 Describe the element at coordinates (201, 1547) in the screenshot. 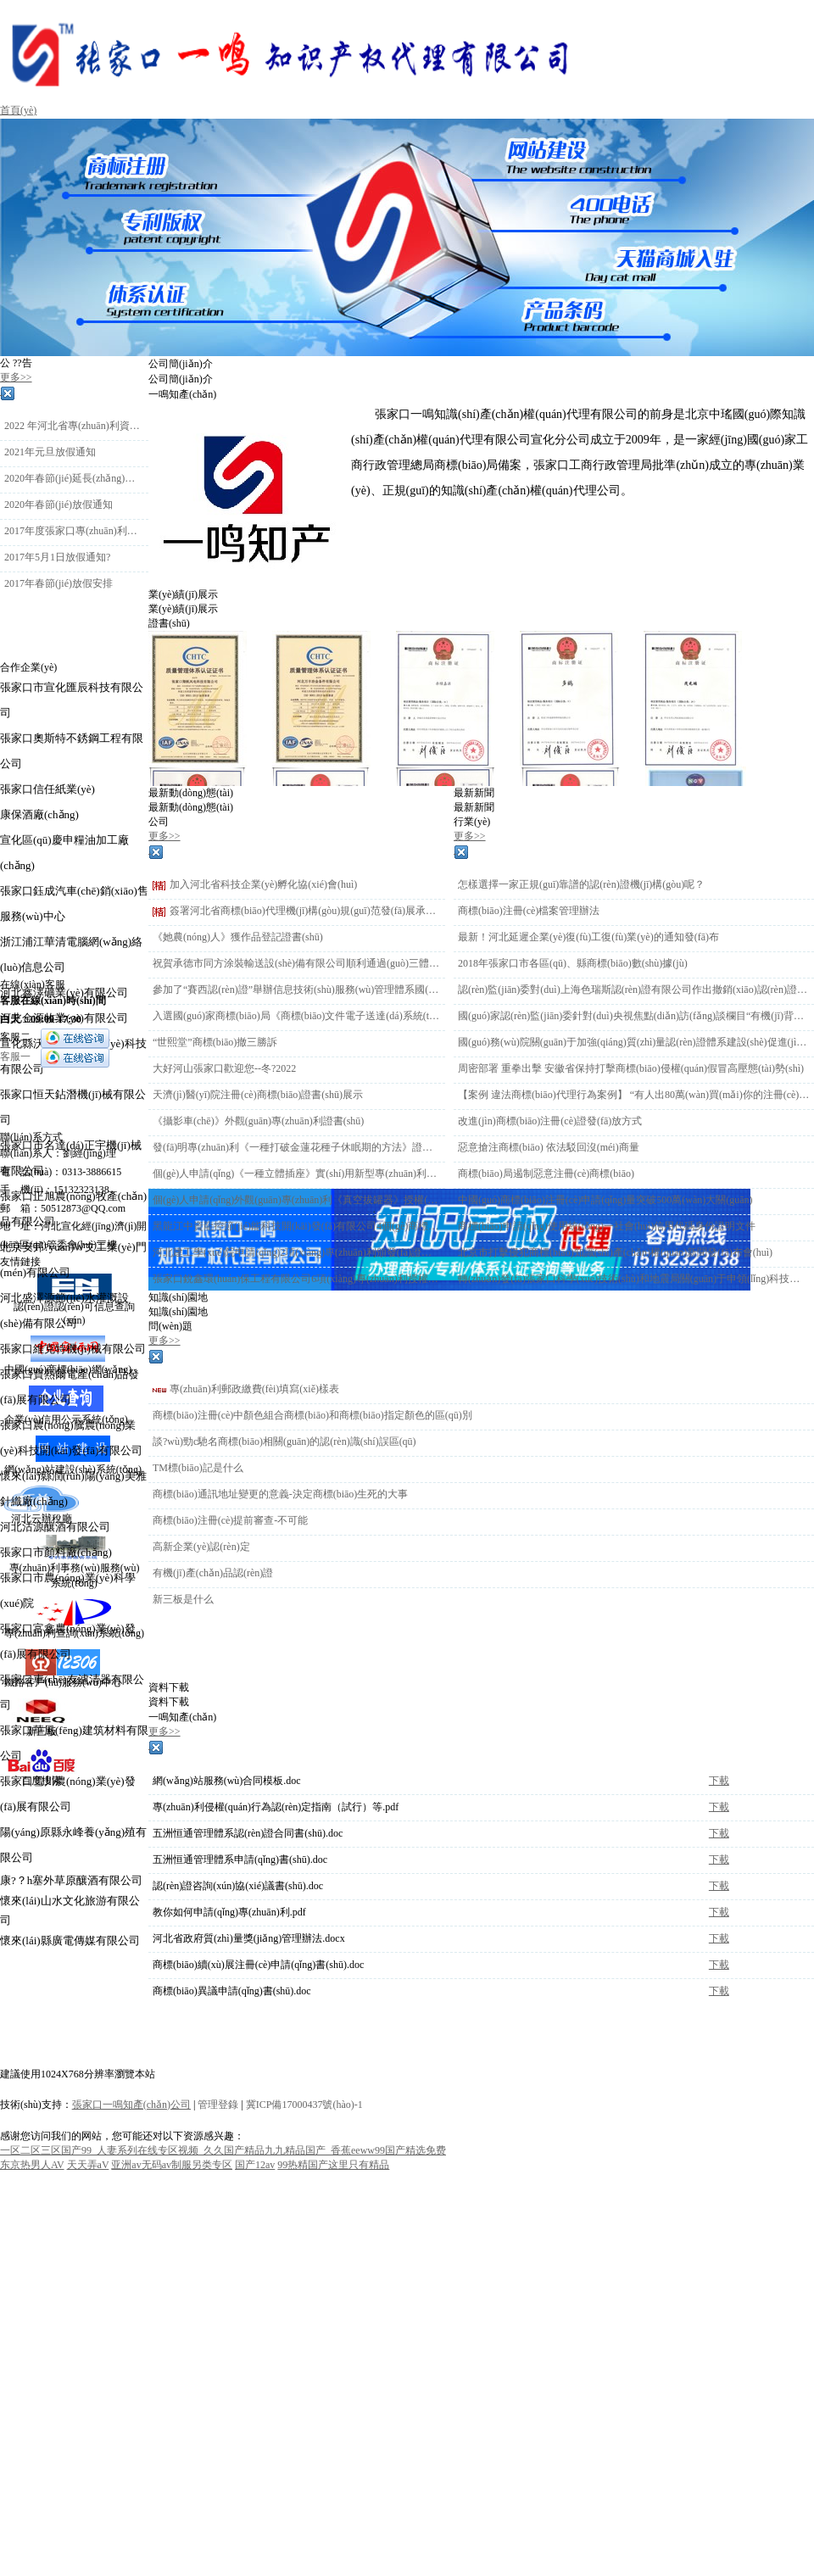

I see `高新企業(yè)認(rèn)定` at that location.